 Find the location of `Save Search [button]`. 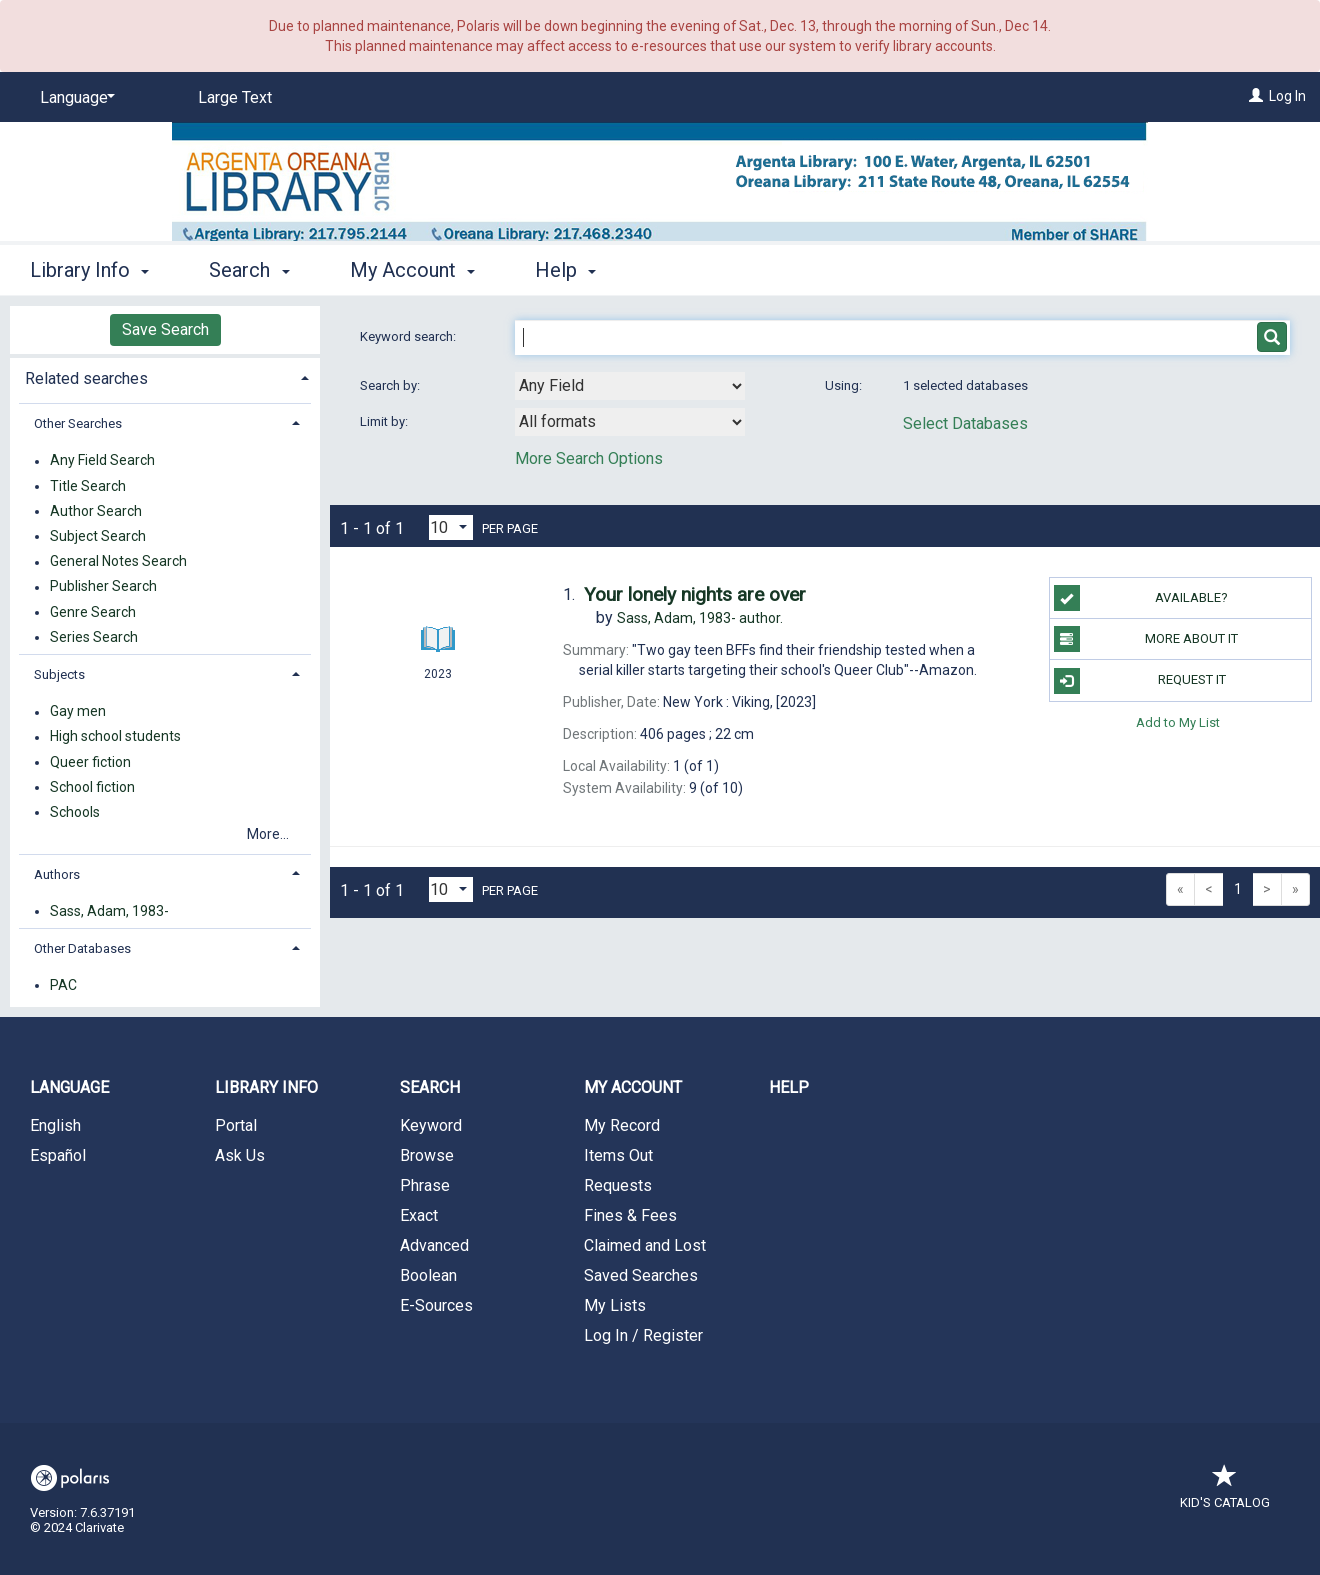

Save Search [button] is located at coordinates (165, 329).